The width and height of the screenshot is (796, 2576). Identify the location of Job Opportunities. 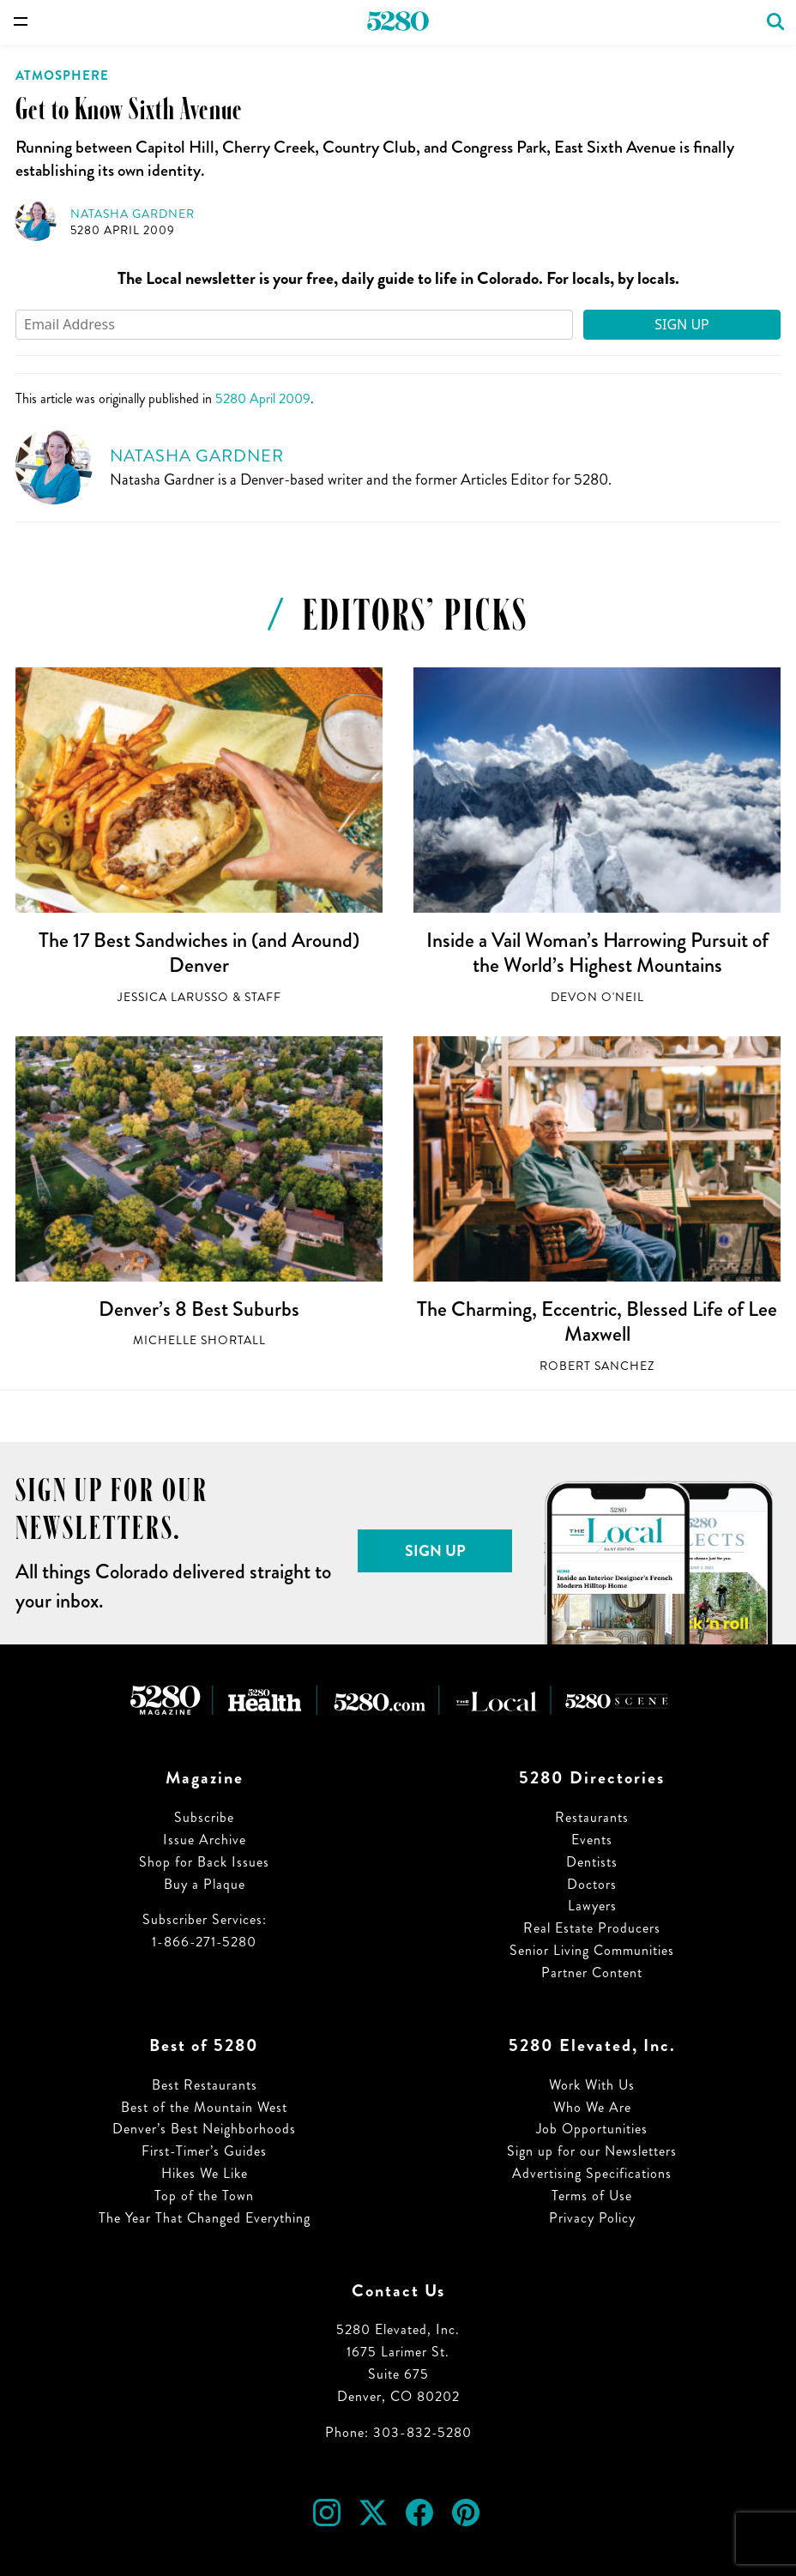
(592, 2129).